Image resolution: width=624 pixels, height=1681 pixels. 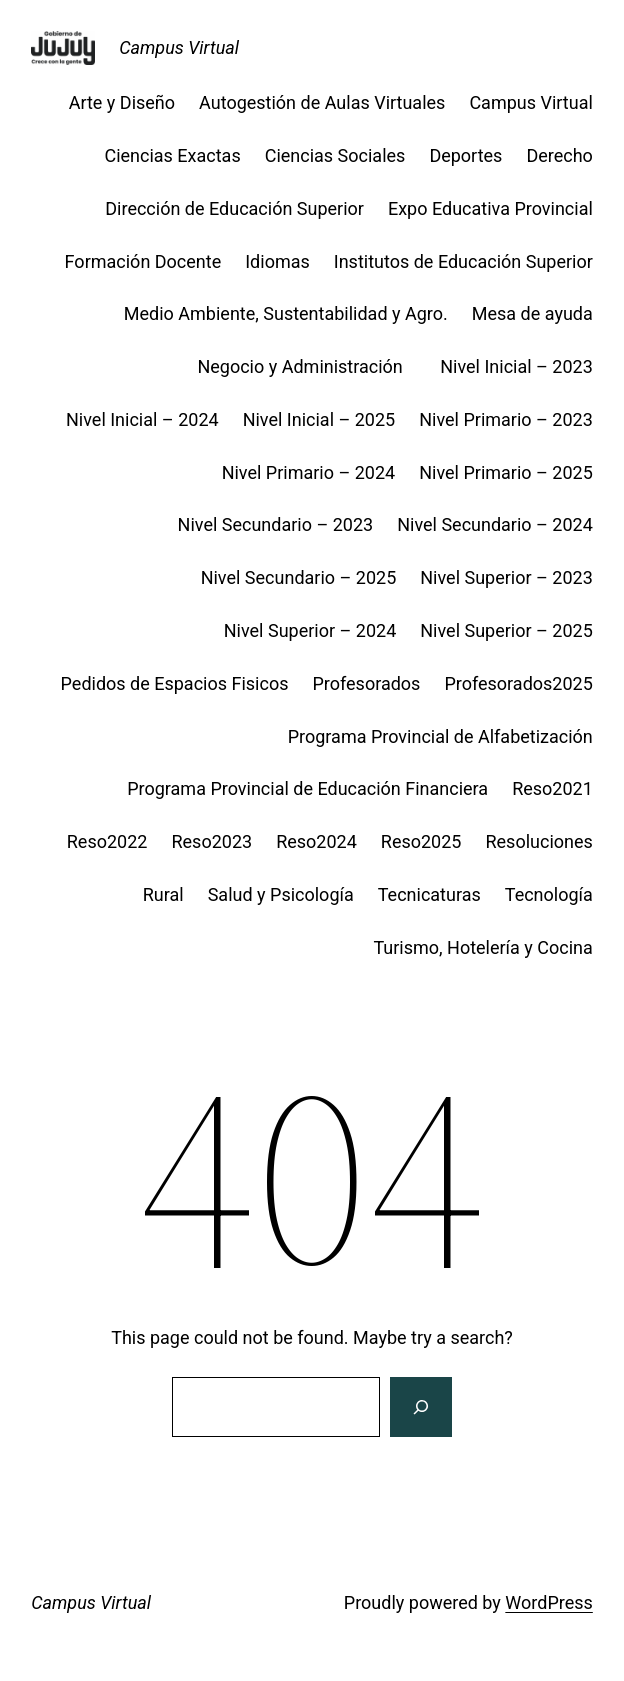 What do you see at coordinates (142, 419) in the screenshot?
I see `Nivel Inicial – 2024` at bounding box center [142, 419].